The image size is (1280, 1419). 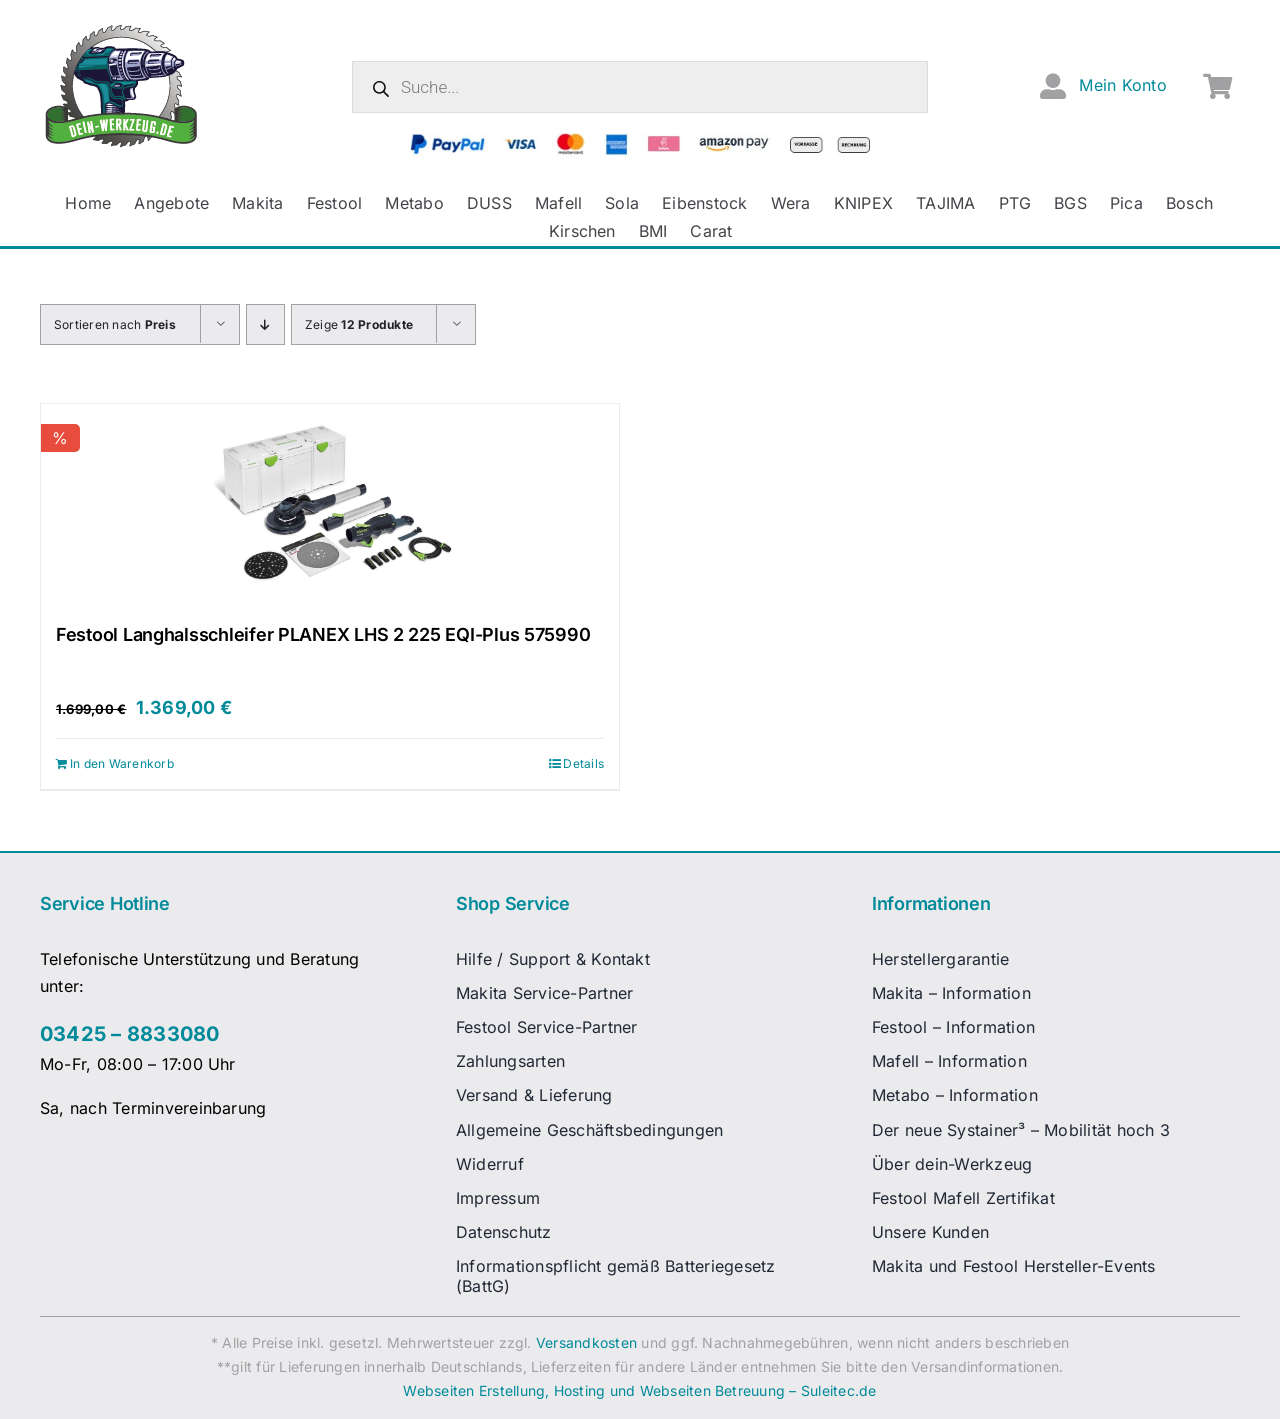 I want to click on Versandkosten, so click(x=586, y=1342).